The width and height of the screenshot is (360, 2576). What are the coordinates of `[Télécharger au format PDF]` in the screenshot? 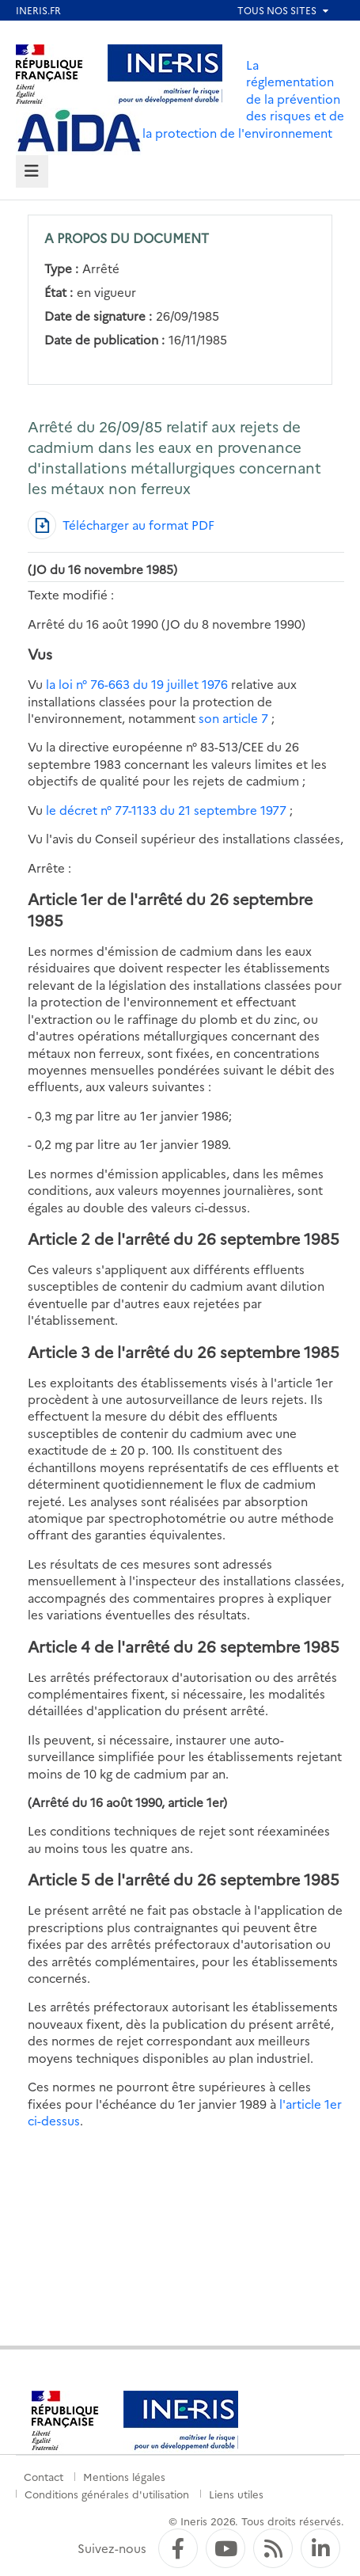 It's located at (121, 525).